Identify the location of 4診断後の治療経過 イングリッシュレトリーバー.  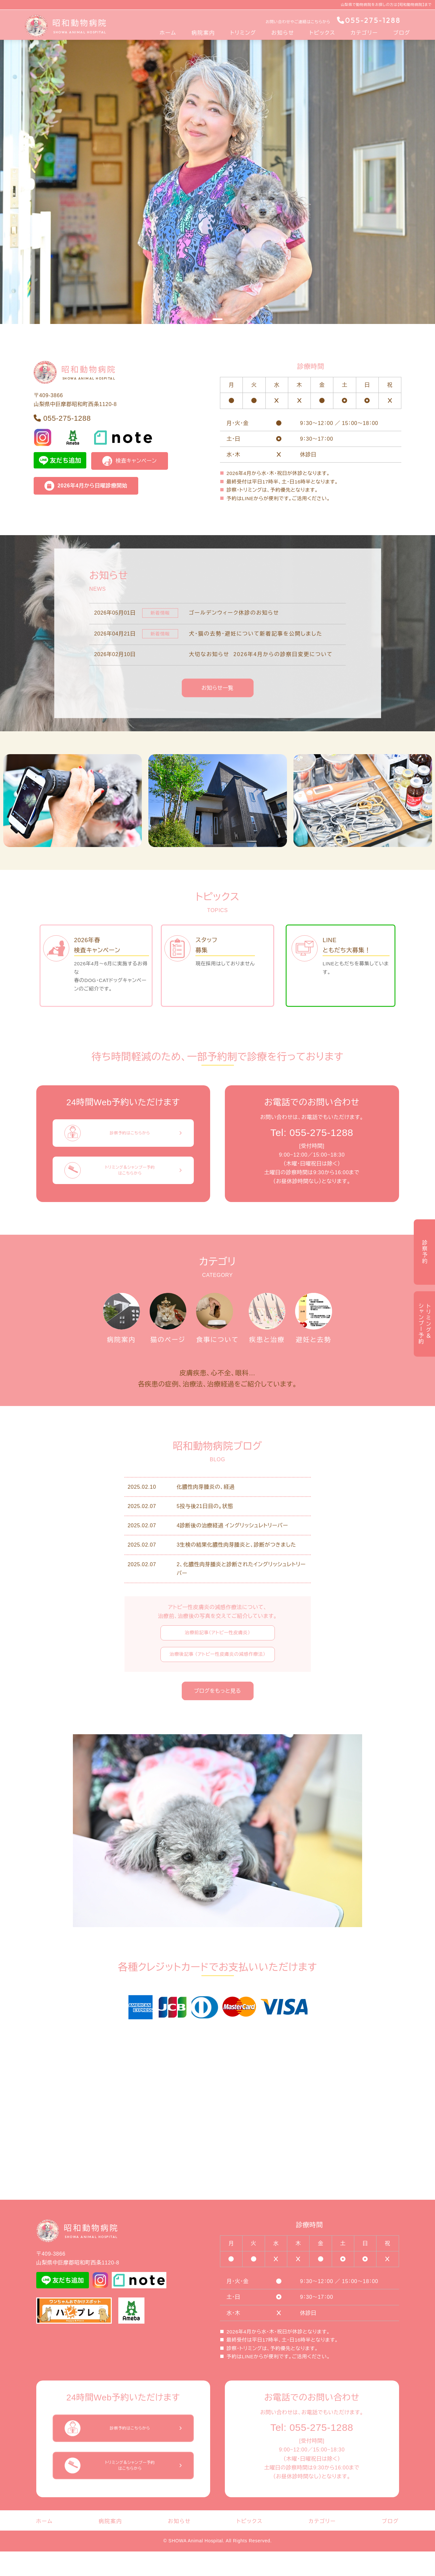
(232, 1550).